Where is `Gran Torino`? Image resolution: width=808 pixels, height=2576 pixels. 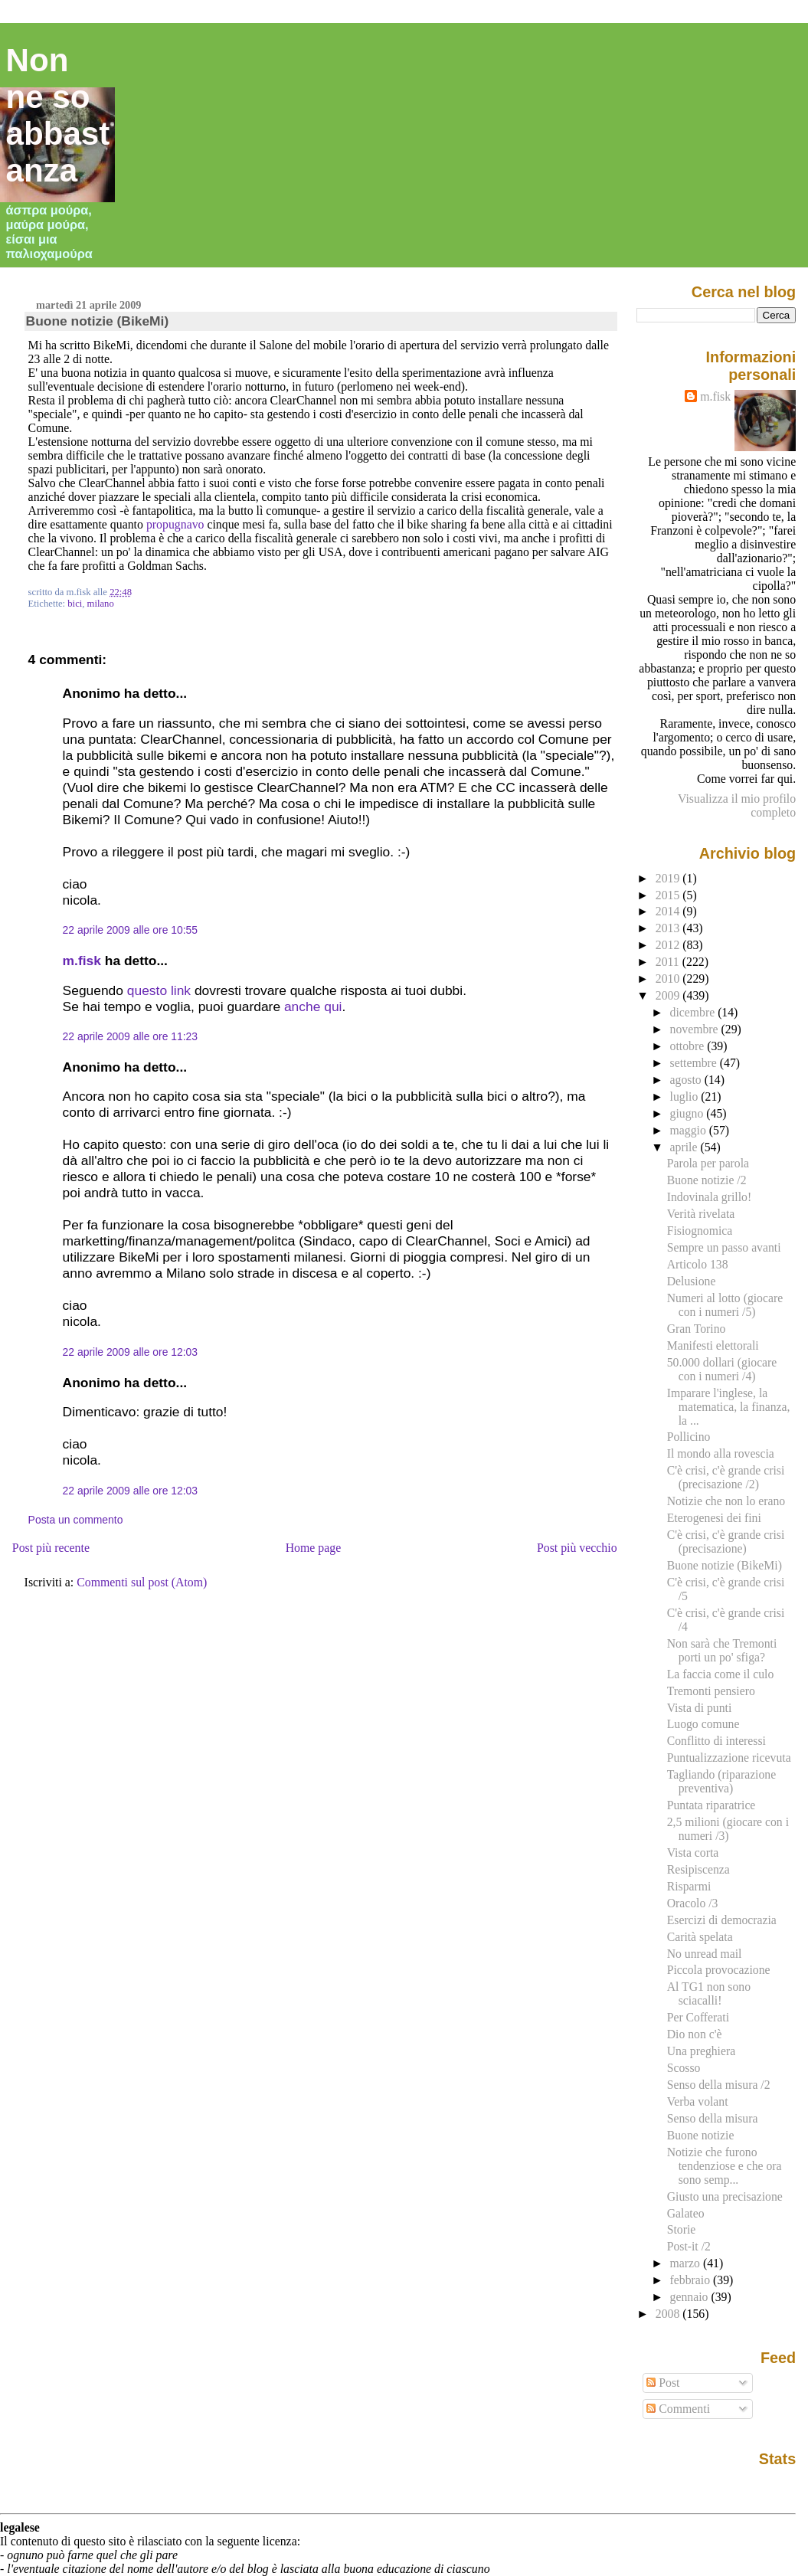
Gran Torino is located at coordinates (696, 1328).